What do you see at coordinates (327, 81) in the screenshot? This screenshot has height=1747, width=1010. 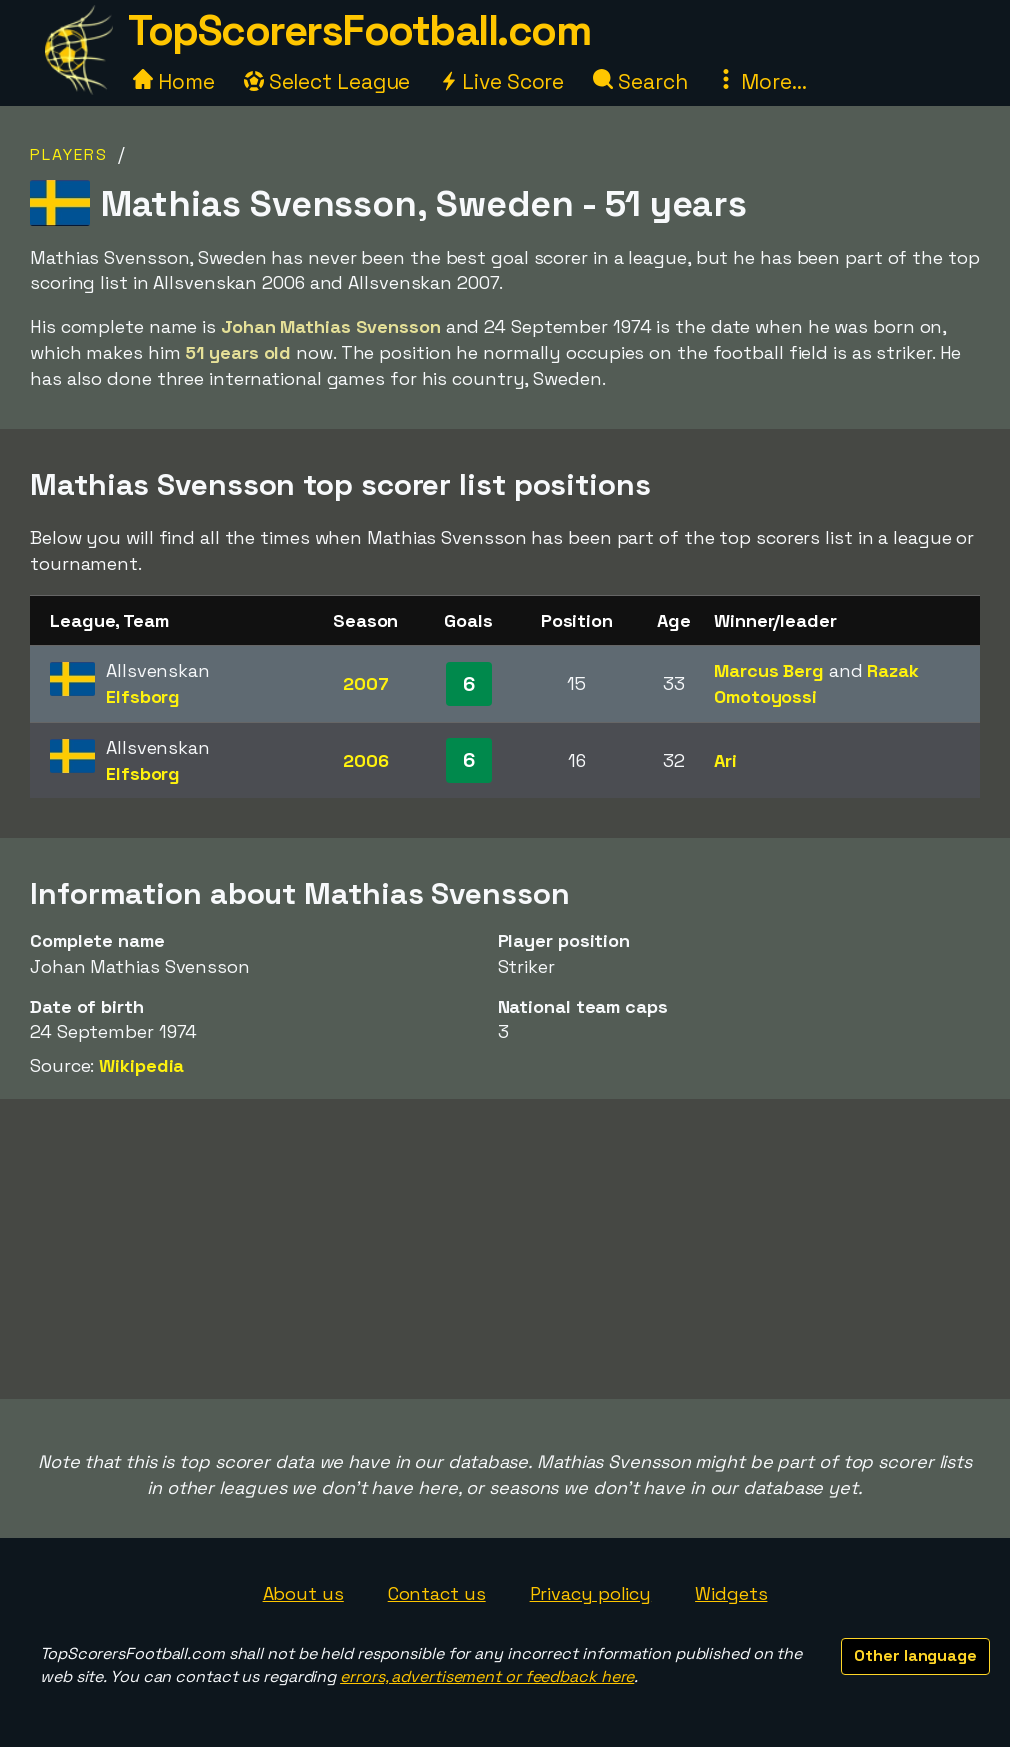 I see `Select League` at bounding box center [327, 81].